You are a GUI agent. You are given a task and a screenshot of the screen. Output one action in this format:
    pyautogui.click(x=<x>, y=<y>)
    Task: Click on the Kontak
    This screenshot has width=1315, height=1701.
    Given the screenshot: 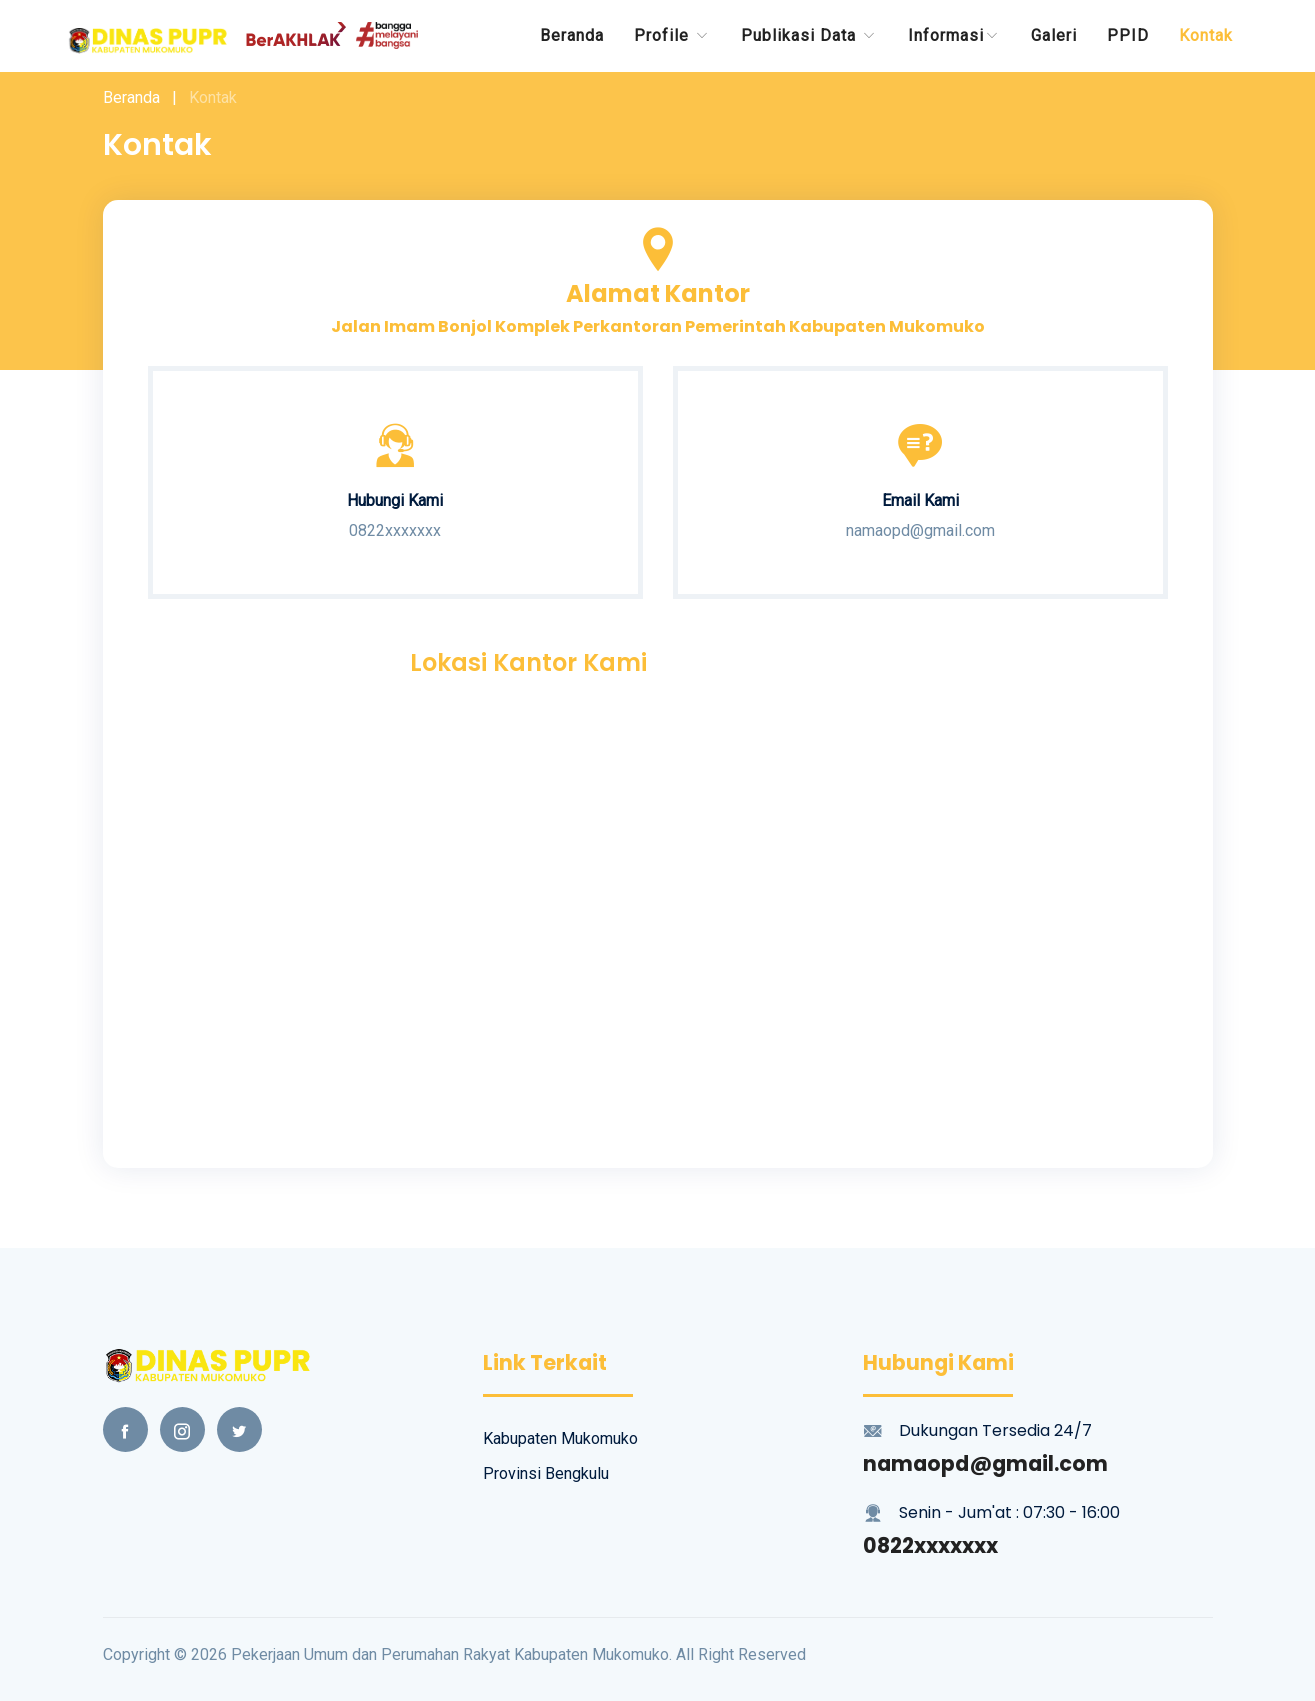 What is the action you would take?
    pyautogui.click(x=1206, y=35)
    